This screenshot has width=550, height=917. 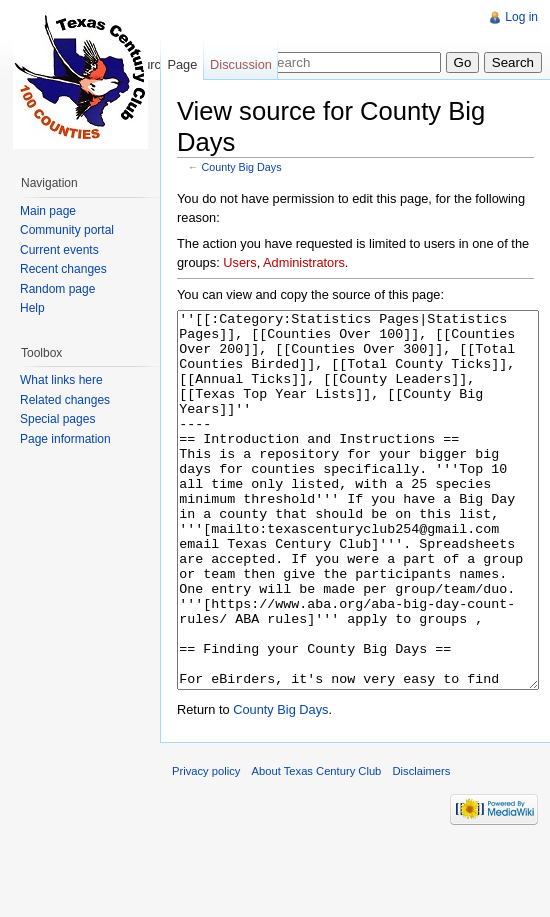 I want to click on Random page, so click(x=57, y=289).